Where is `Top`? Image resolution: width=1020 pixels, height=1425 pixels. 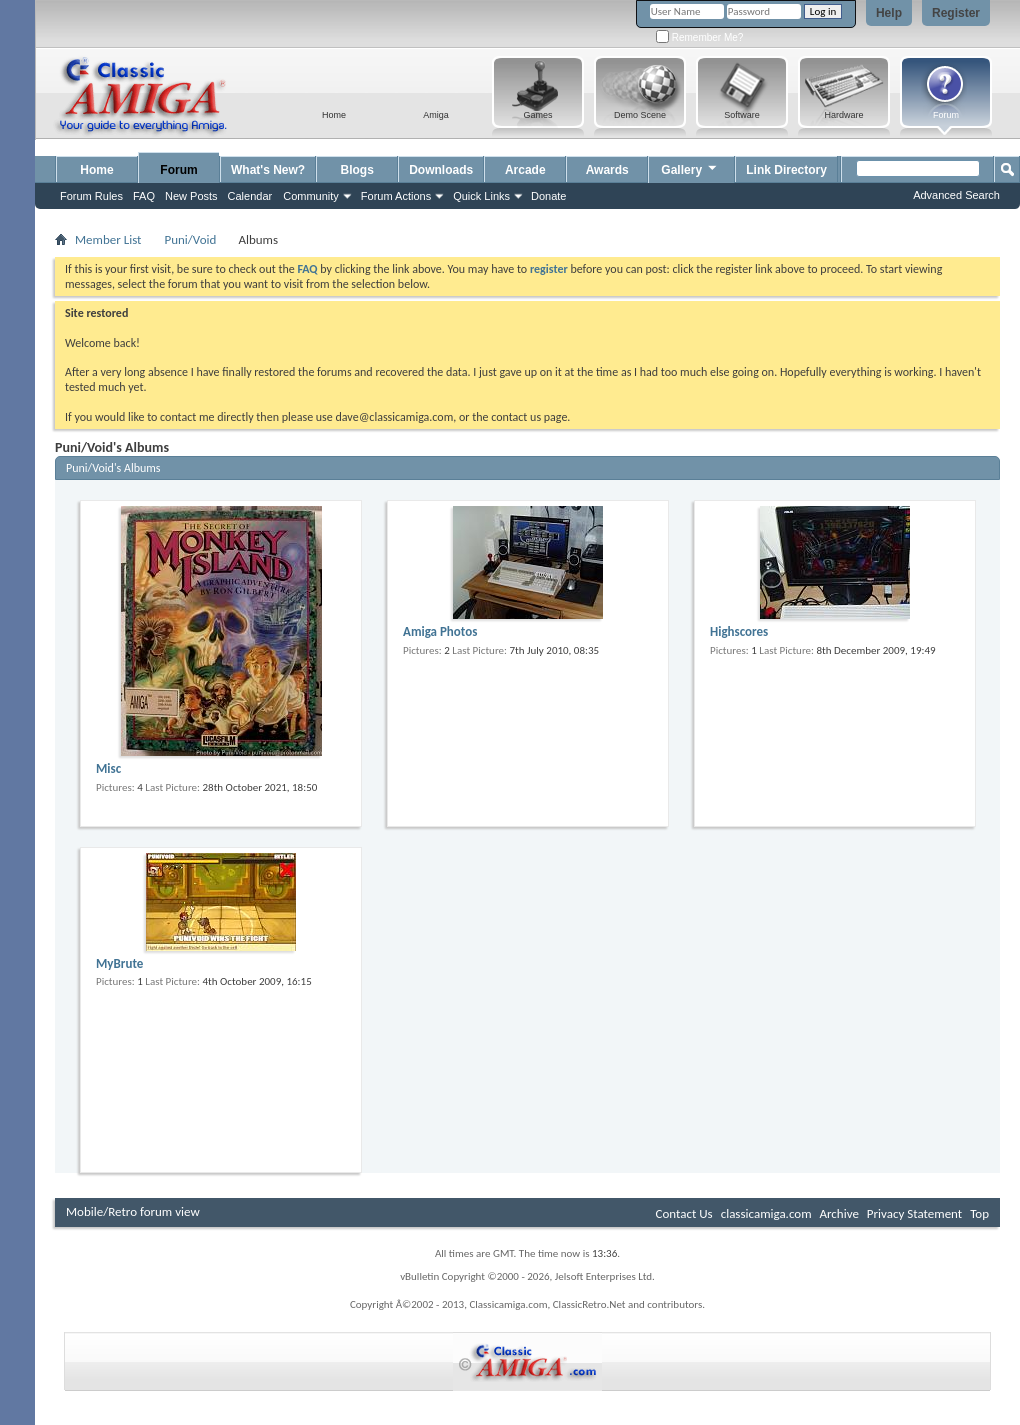
Top is located at coordinates (979, 1213).